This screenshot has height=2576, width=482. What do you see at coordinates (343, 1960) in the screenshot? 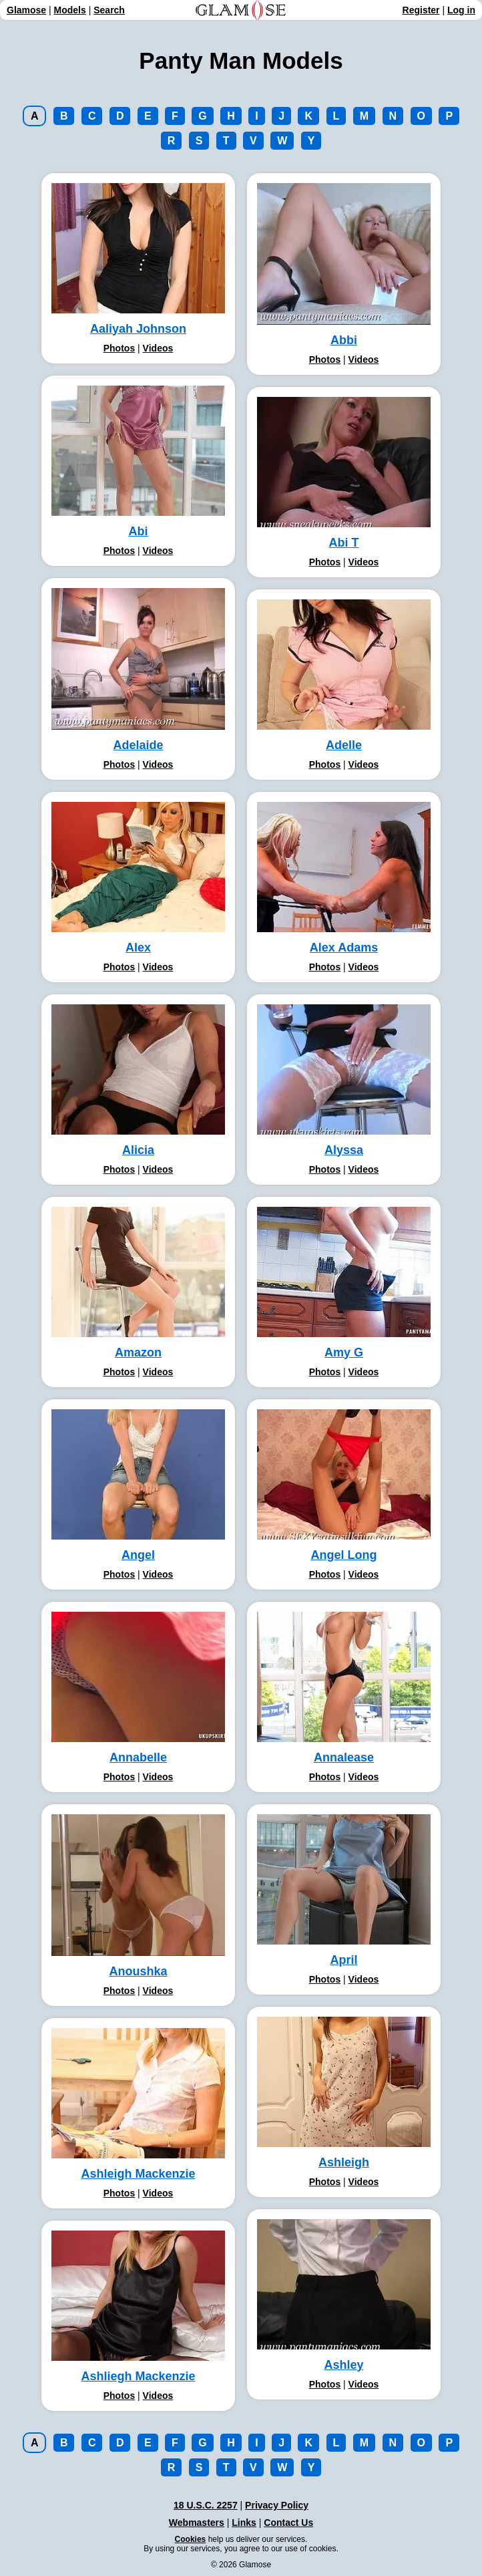
I see `April` at bounding box center [343, 1960].